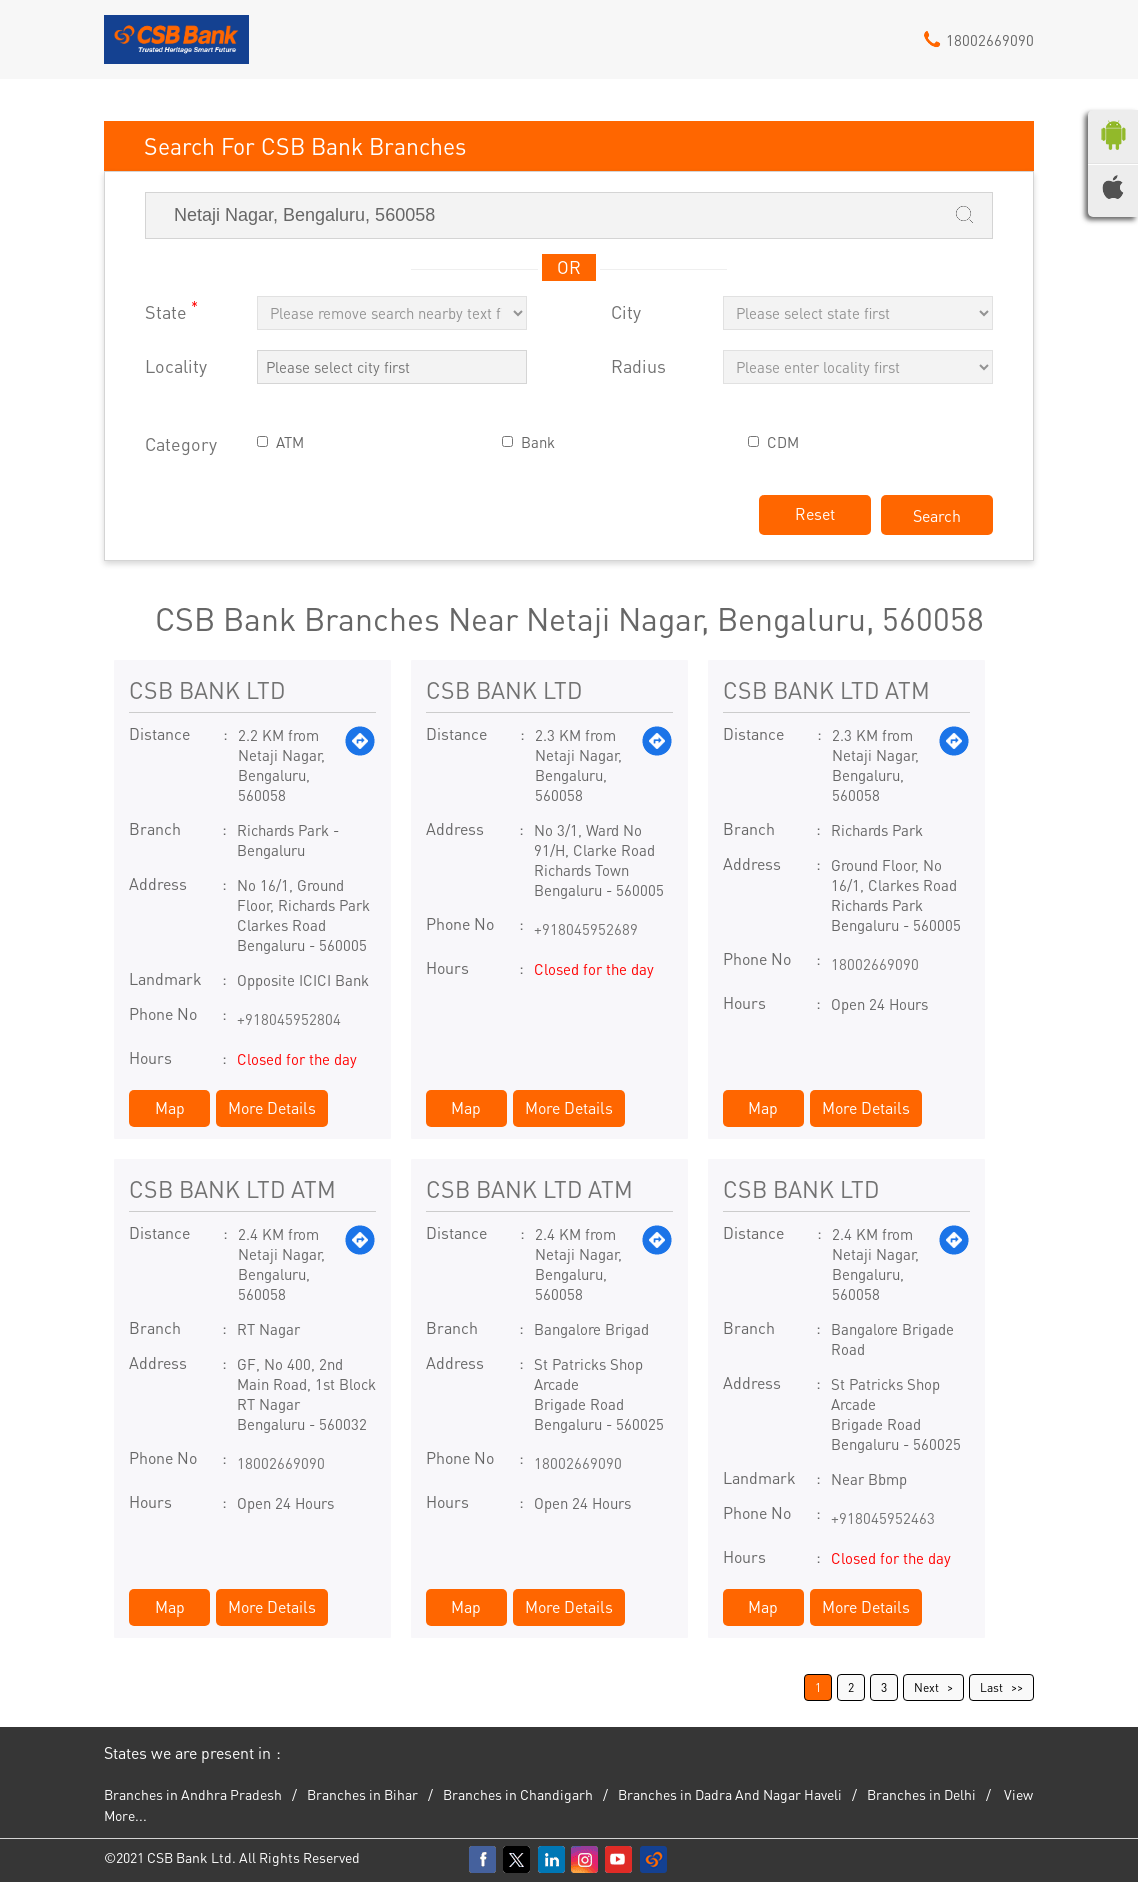 The width and height of the screenshot is (1138, 1882). I want to click on Last, so click(991, 1687).